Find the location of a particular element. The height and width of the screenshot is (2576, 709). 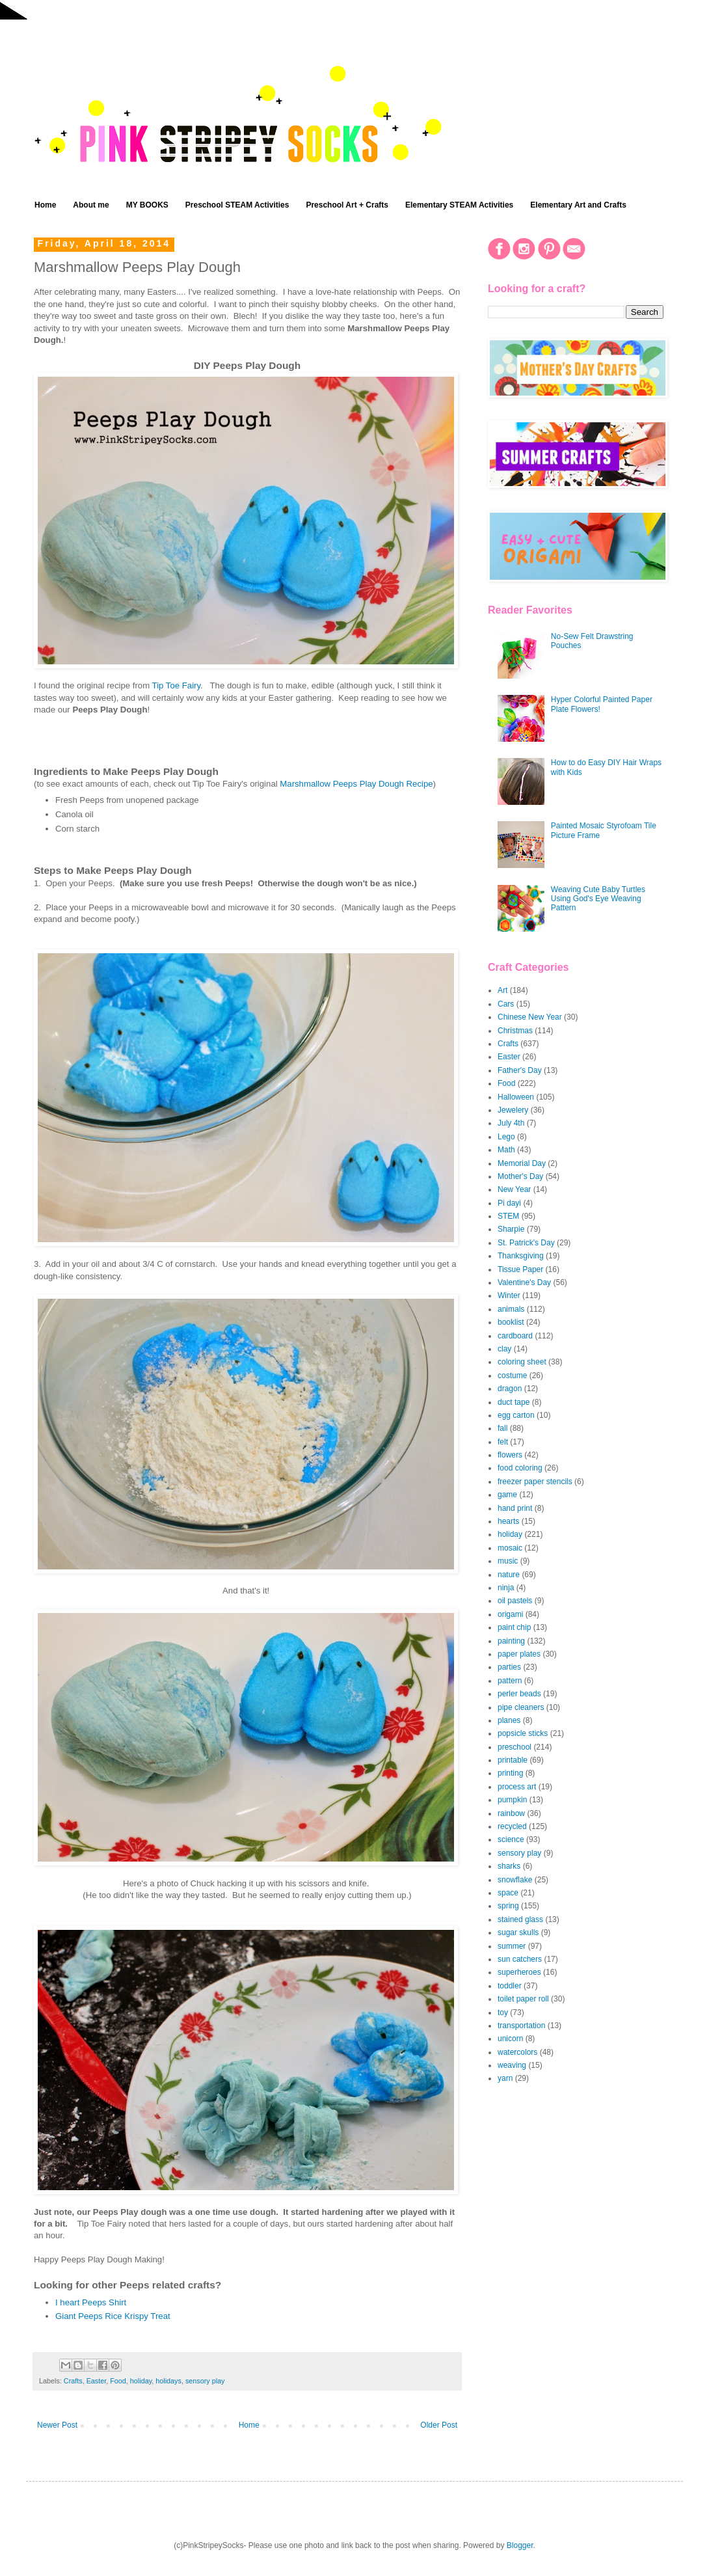

Father's Day is located at coordinates (520, 1070).